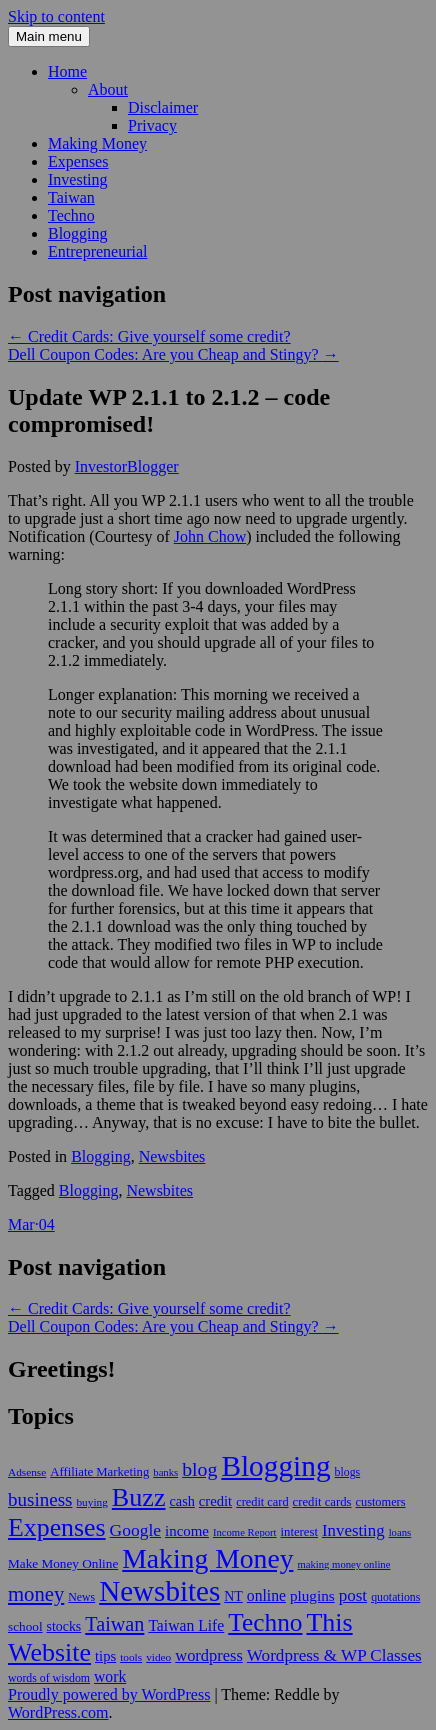  I want to click on Techno, so click(71, 215).